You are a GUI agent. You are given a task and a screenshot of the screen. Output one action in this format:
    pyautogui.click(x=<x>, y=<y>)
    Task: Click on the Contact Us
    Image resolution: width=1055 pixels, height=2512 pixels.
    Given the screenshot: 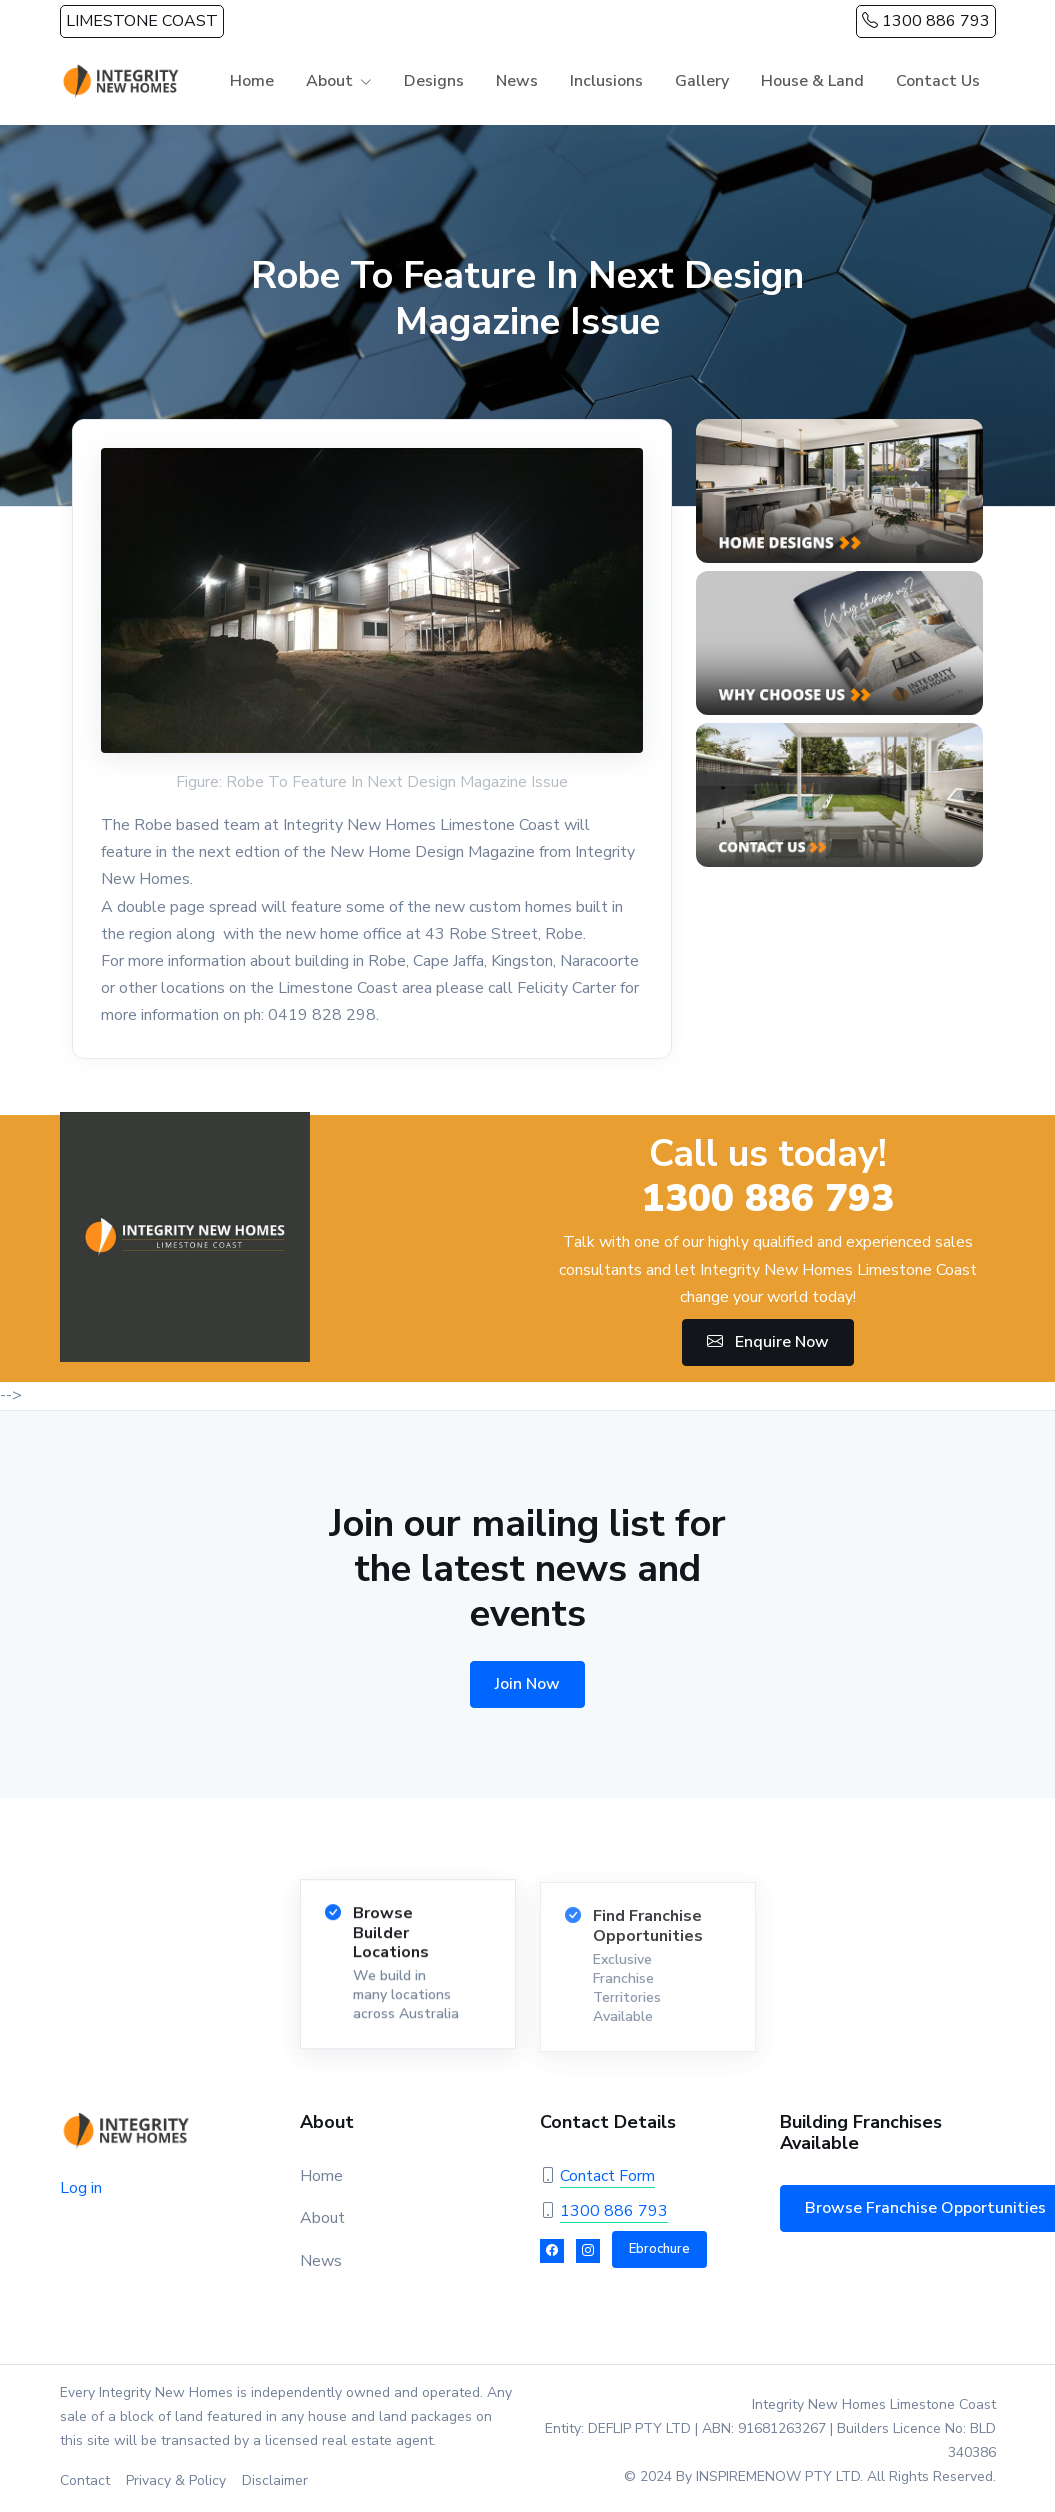 What is the action you would take?
    pyautogui.click(x=938, y=81)
    